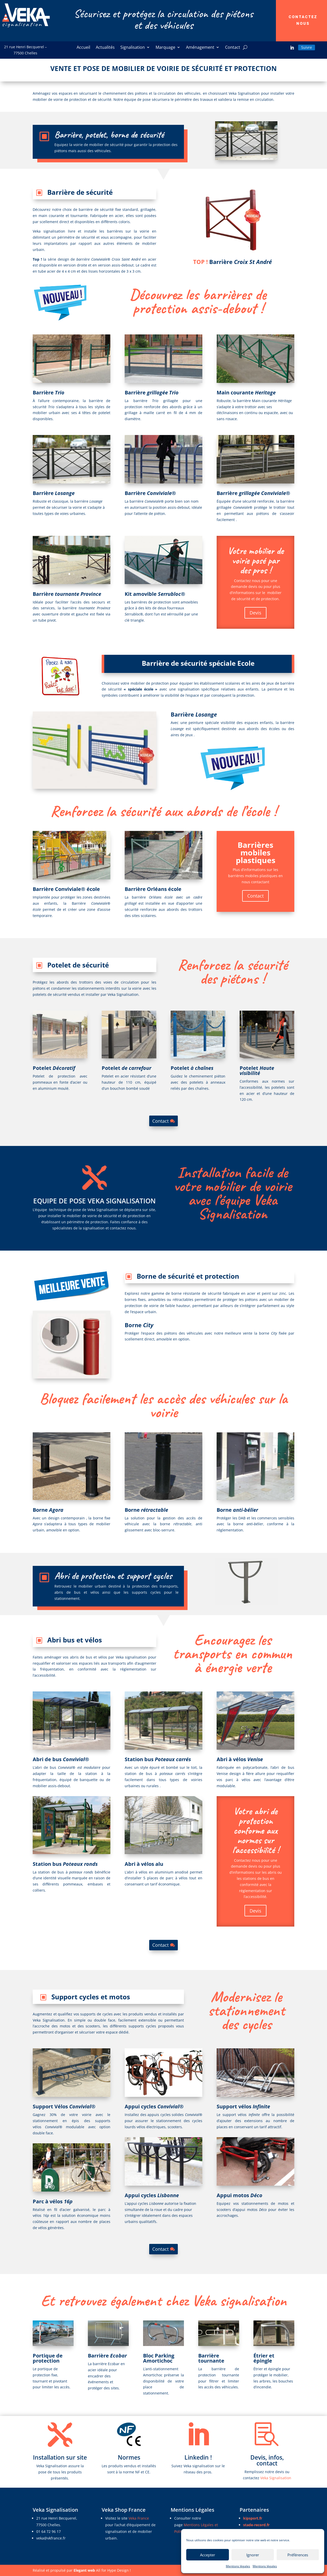 This screenshot has width=327, height=2576. I want to click on Devis, infos, contact, so click(267, 2460).